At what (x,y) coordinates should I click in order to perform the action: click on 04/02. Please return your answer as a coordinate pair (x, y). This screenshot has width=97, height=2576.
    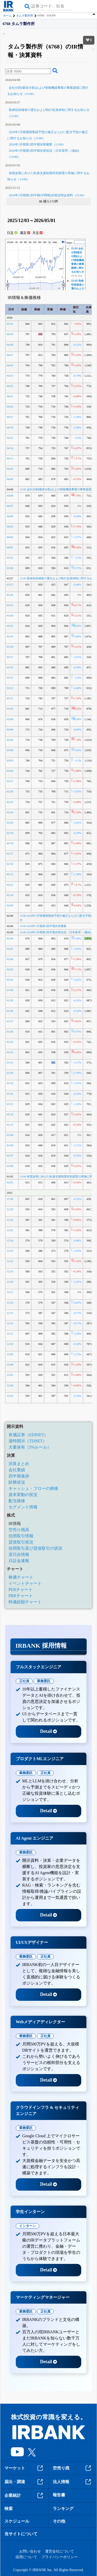
    Looking at the image, I should click on (10, 537).